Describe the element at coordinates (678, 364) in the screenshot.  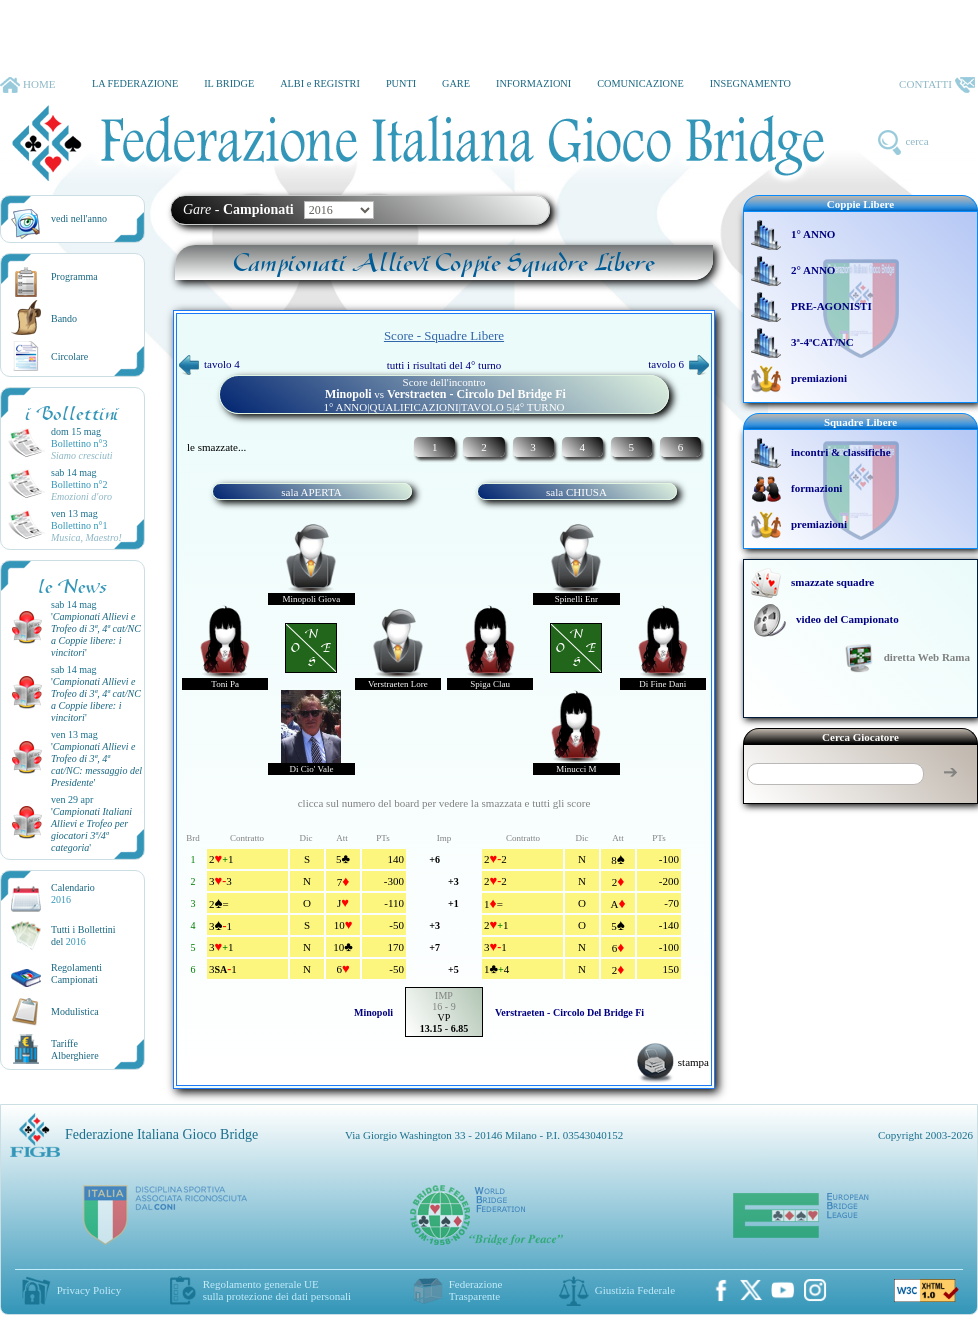
I see `tavolo 6` at that location.